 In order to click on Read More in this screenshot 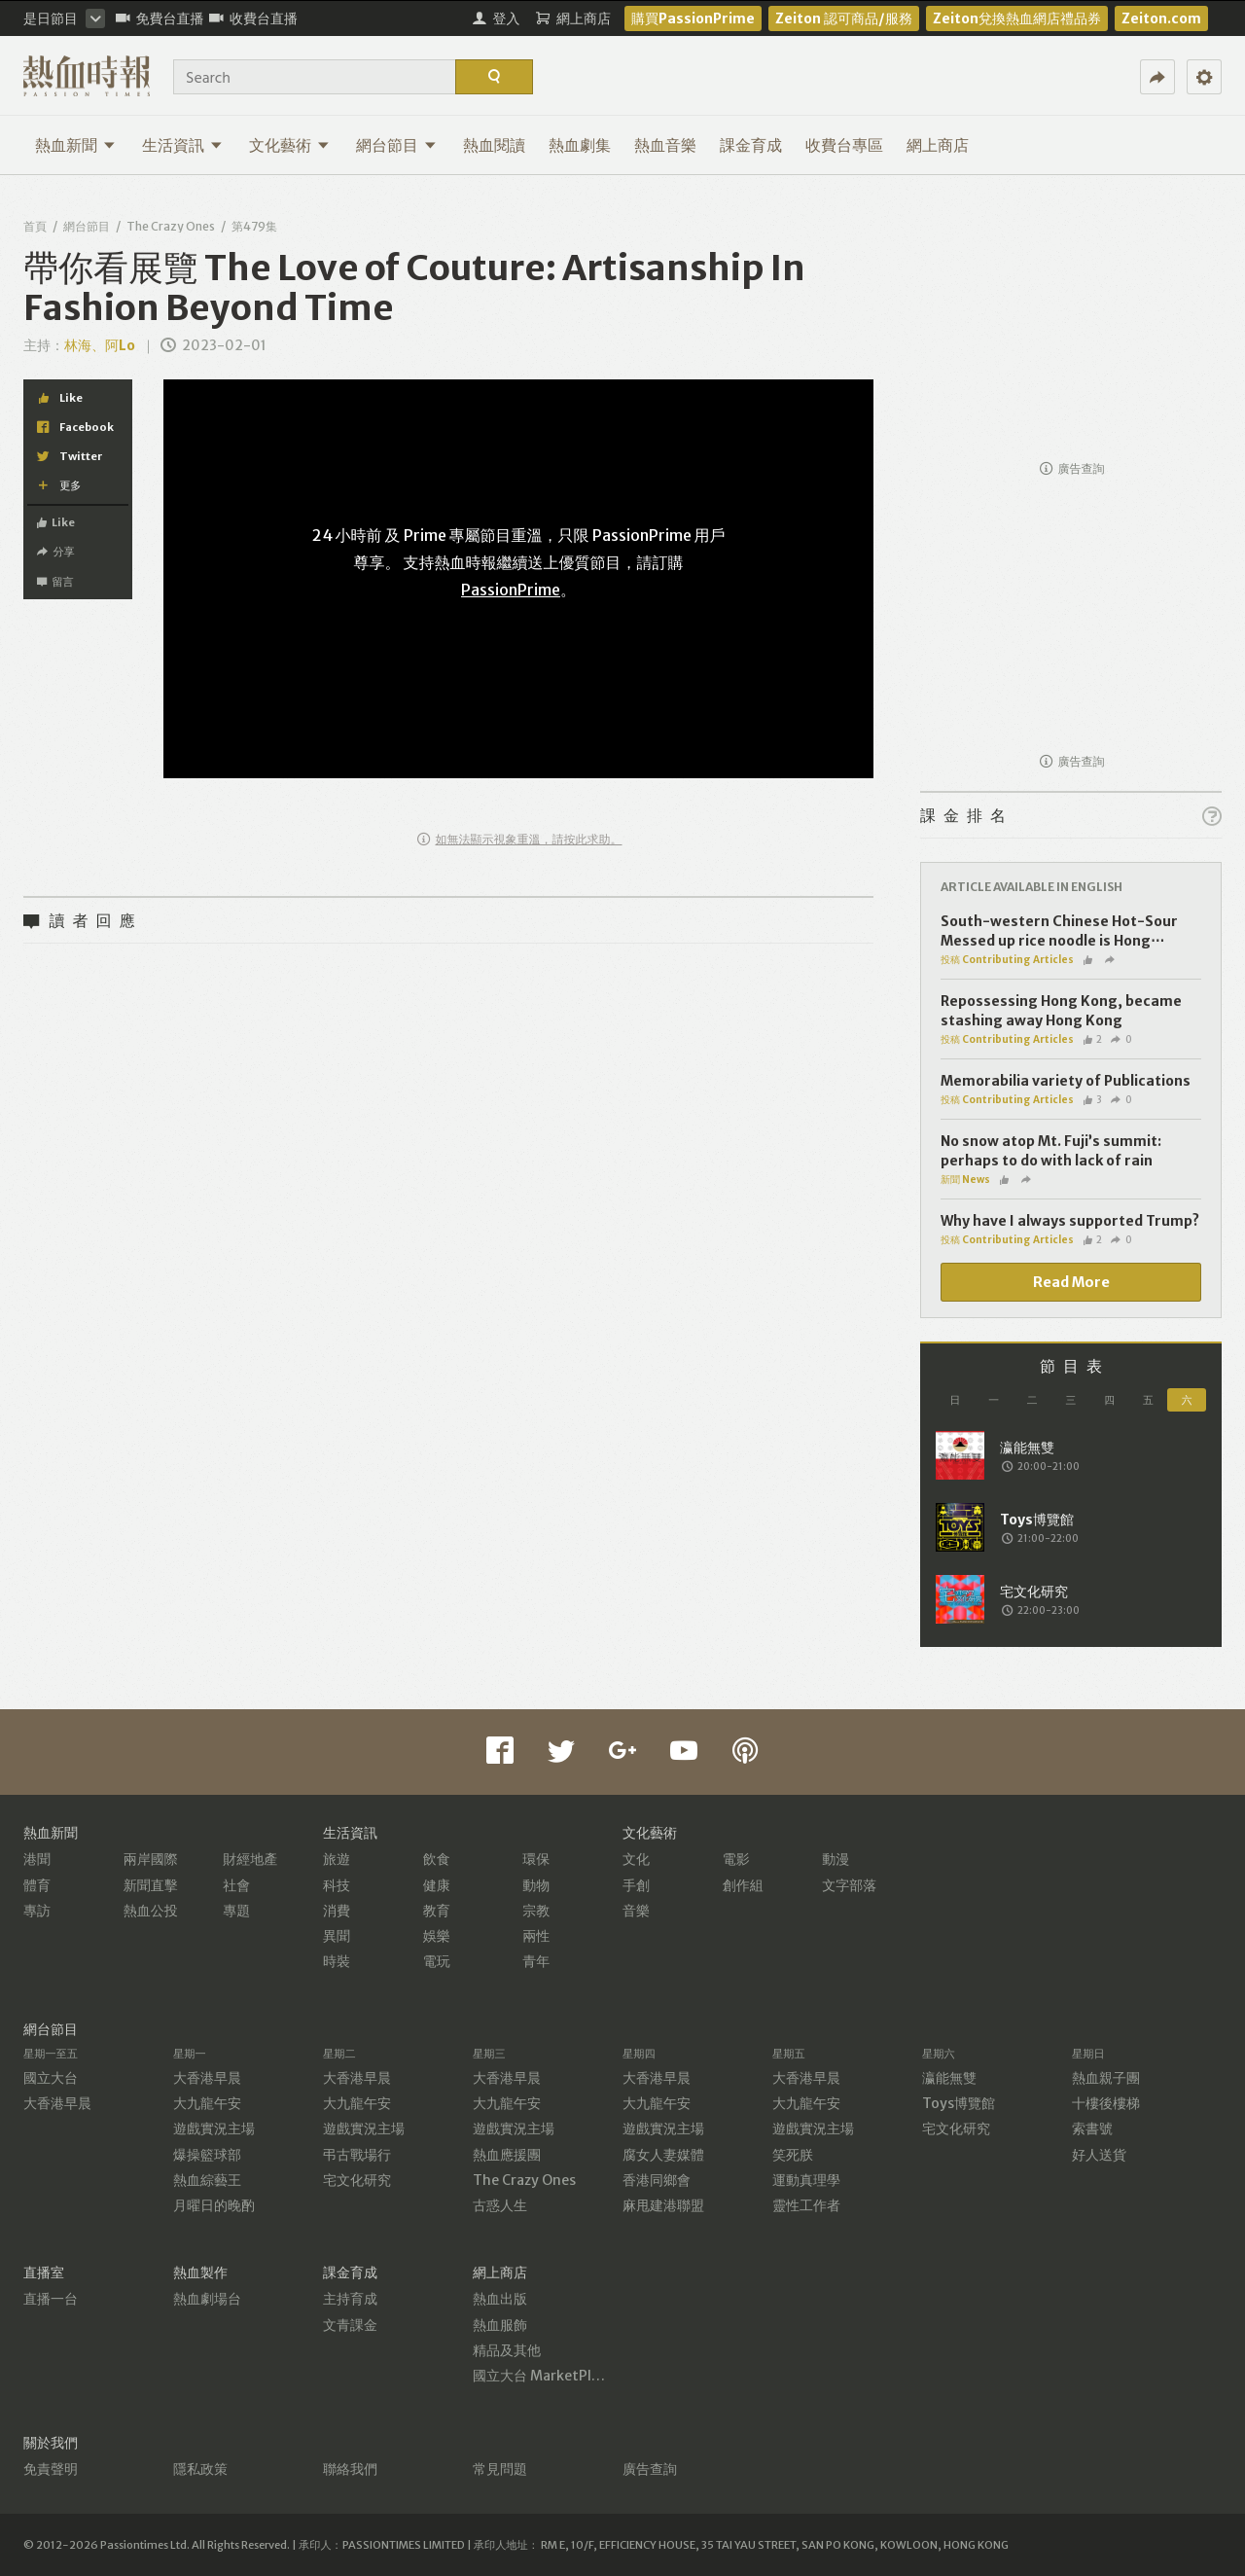, I will do `click(1071, 1282)`.